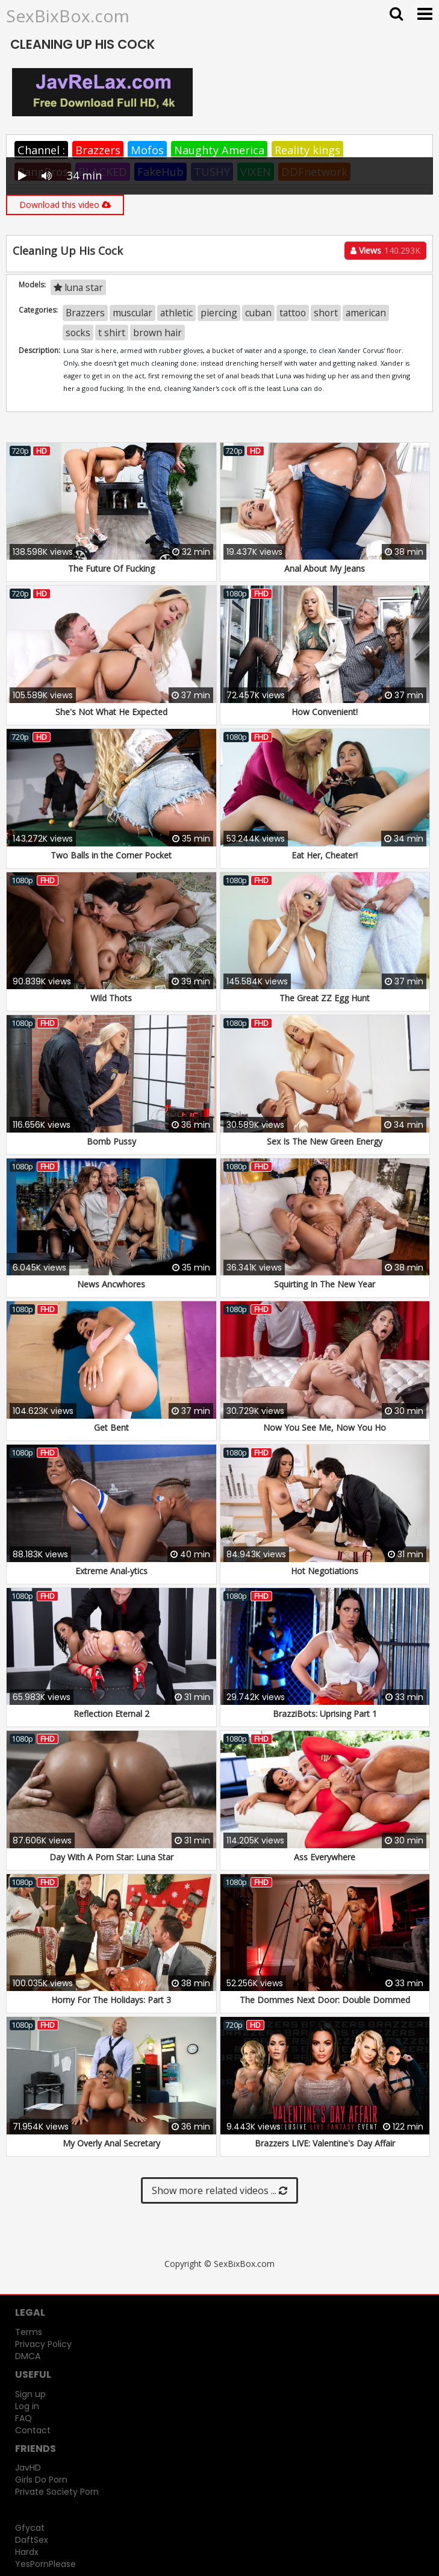 The image size is (439, 2576). I want to click on The Future Of Fucking, so click(111, 568).